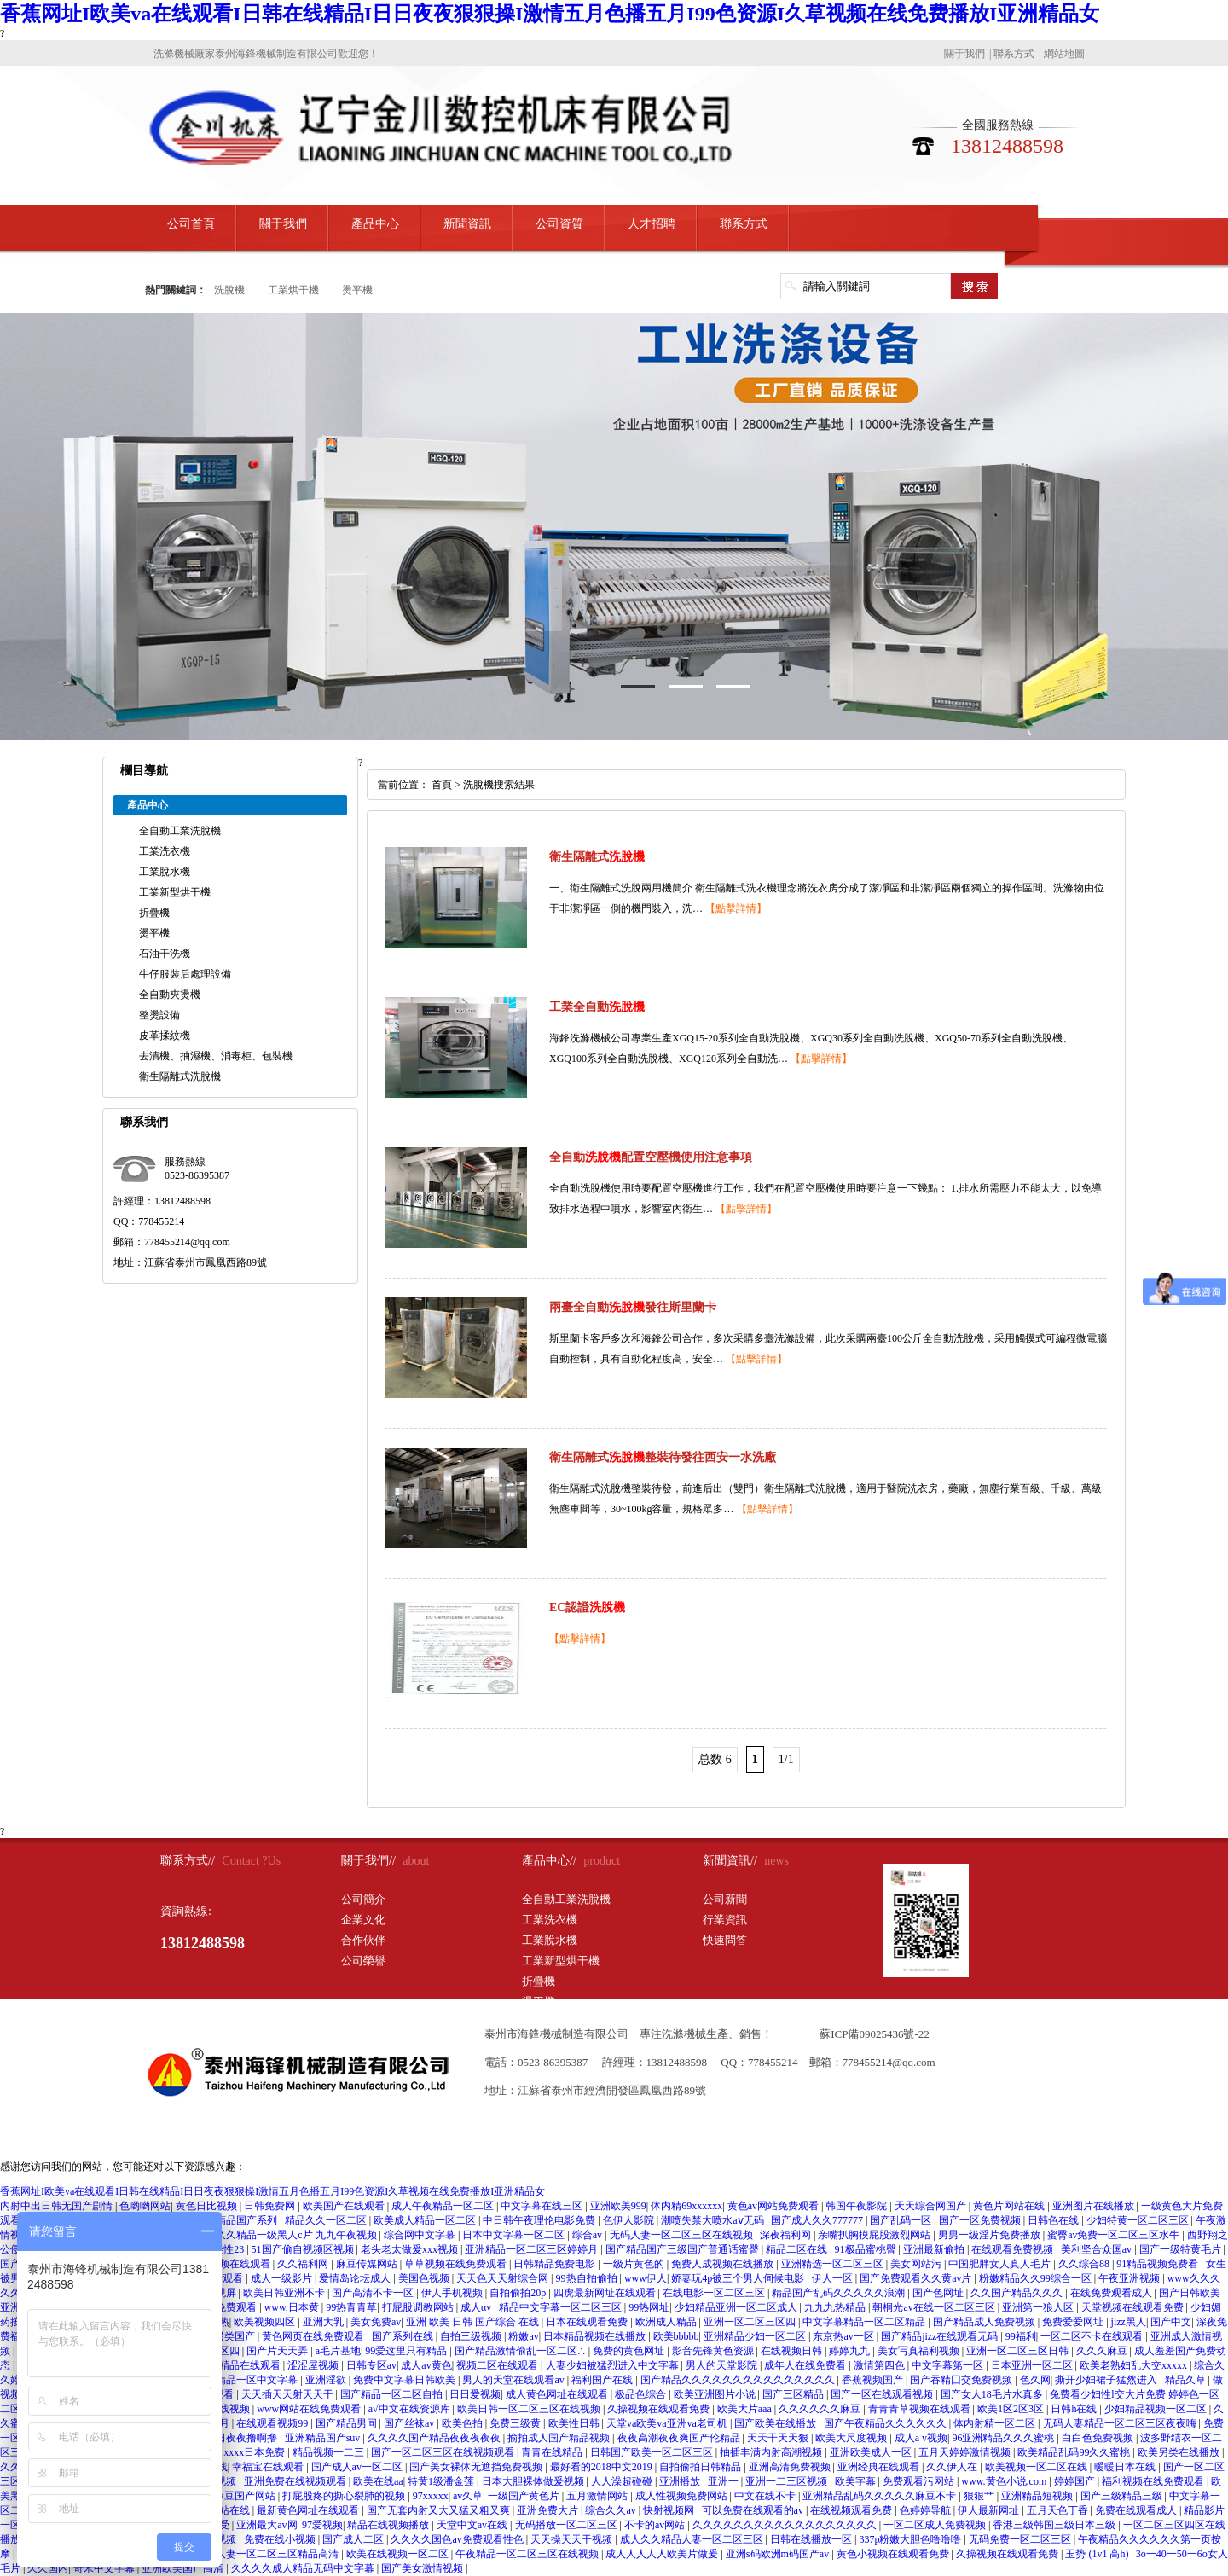 The width and height of the screenshot is (1228, 2576). Describe the element at coordinates (327, 2220) in the screenshot. I see `精品久久一区二区` at that location.